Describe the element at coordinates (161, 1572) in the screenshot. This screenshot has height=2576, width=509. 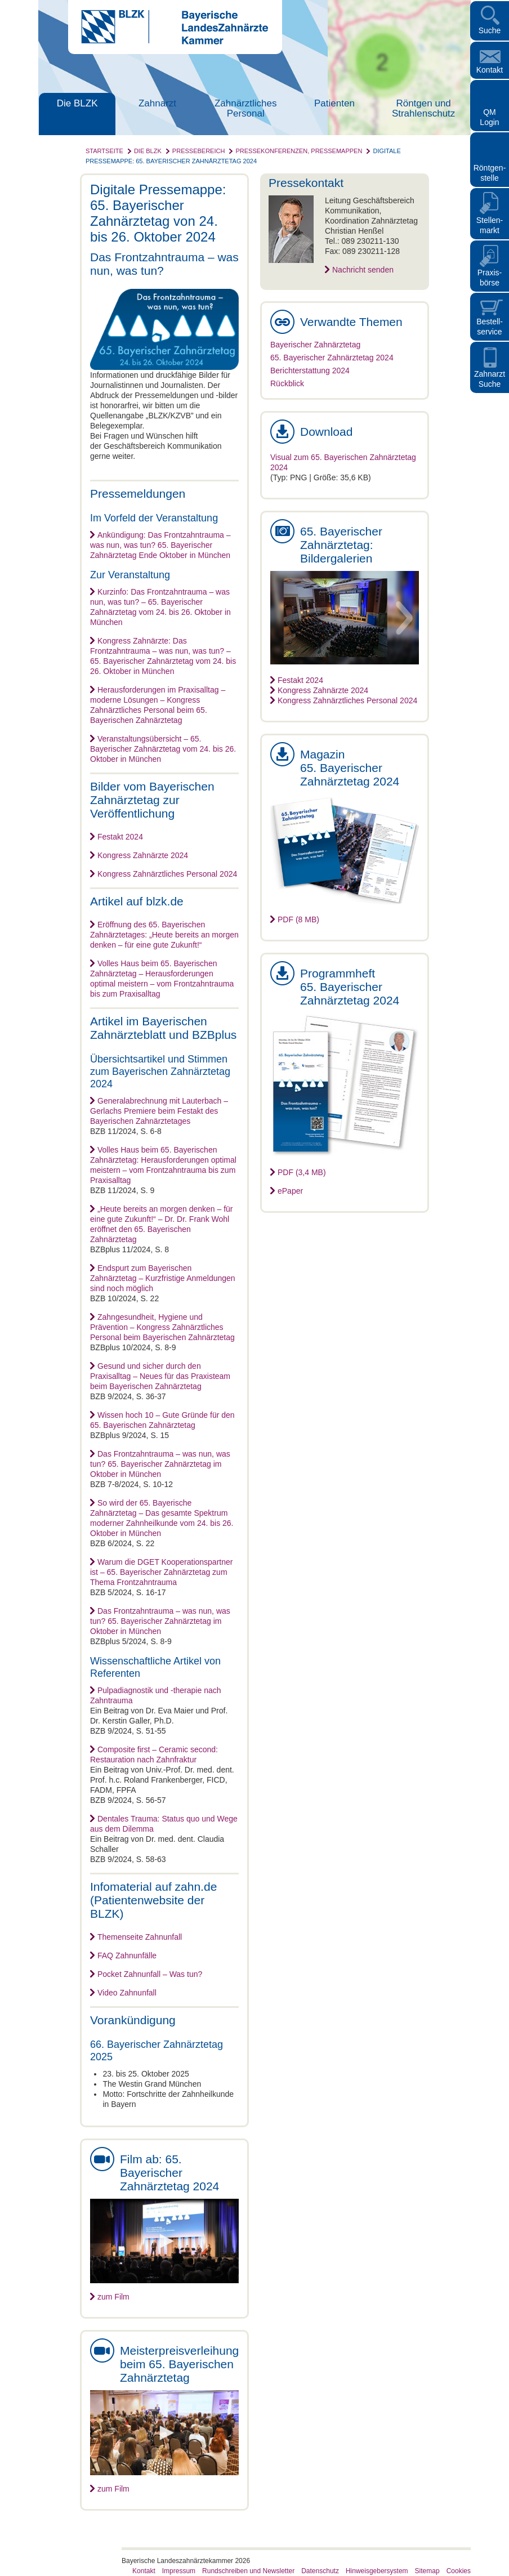
I see `Warum die DGET Kooperationspartner ist – 65. Bayerischer Zahnärztetag zum Thema Frontzahntrauma` at that location.